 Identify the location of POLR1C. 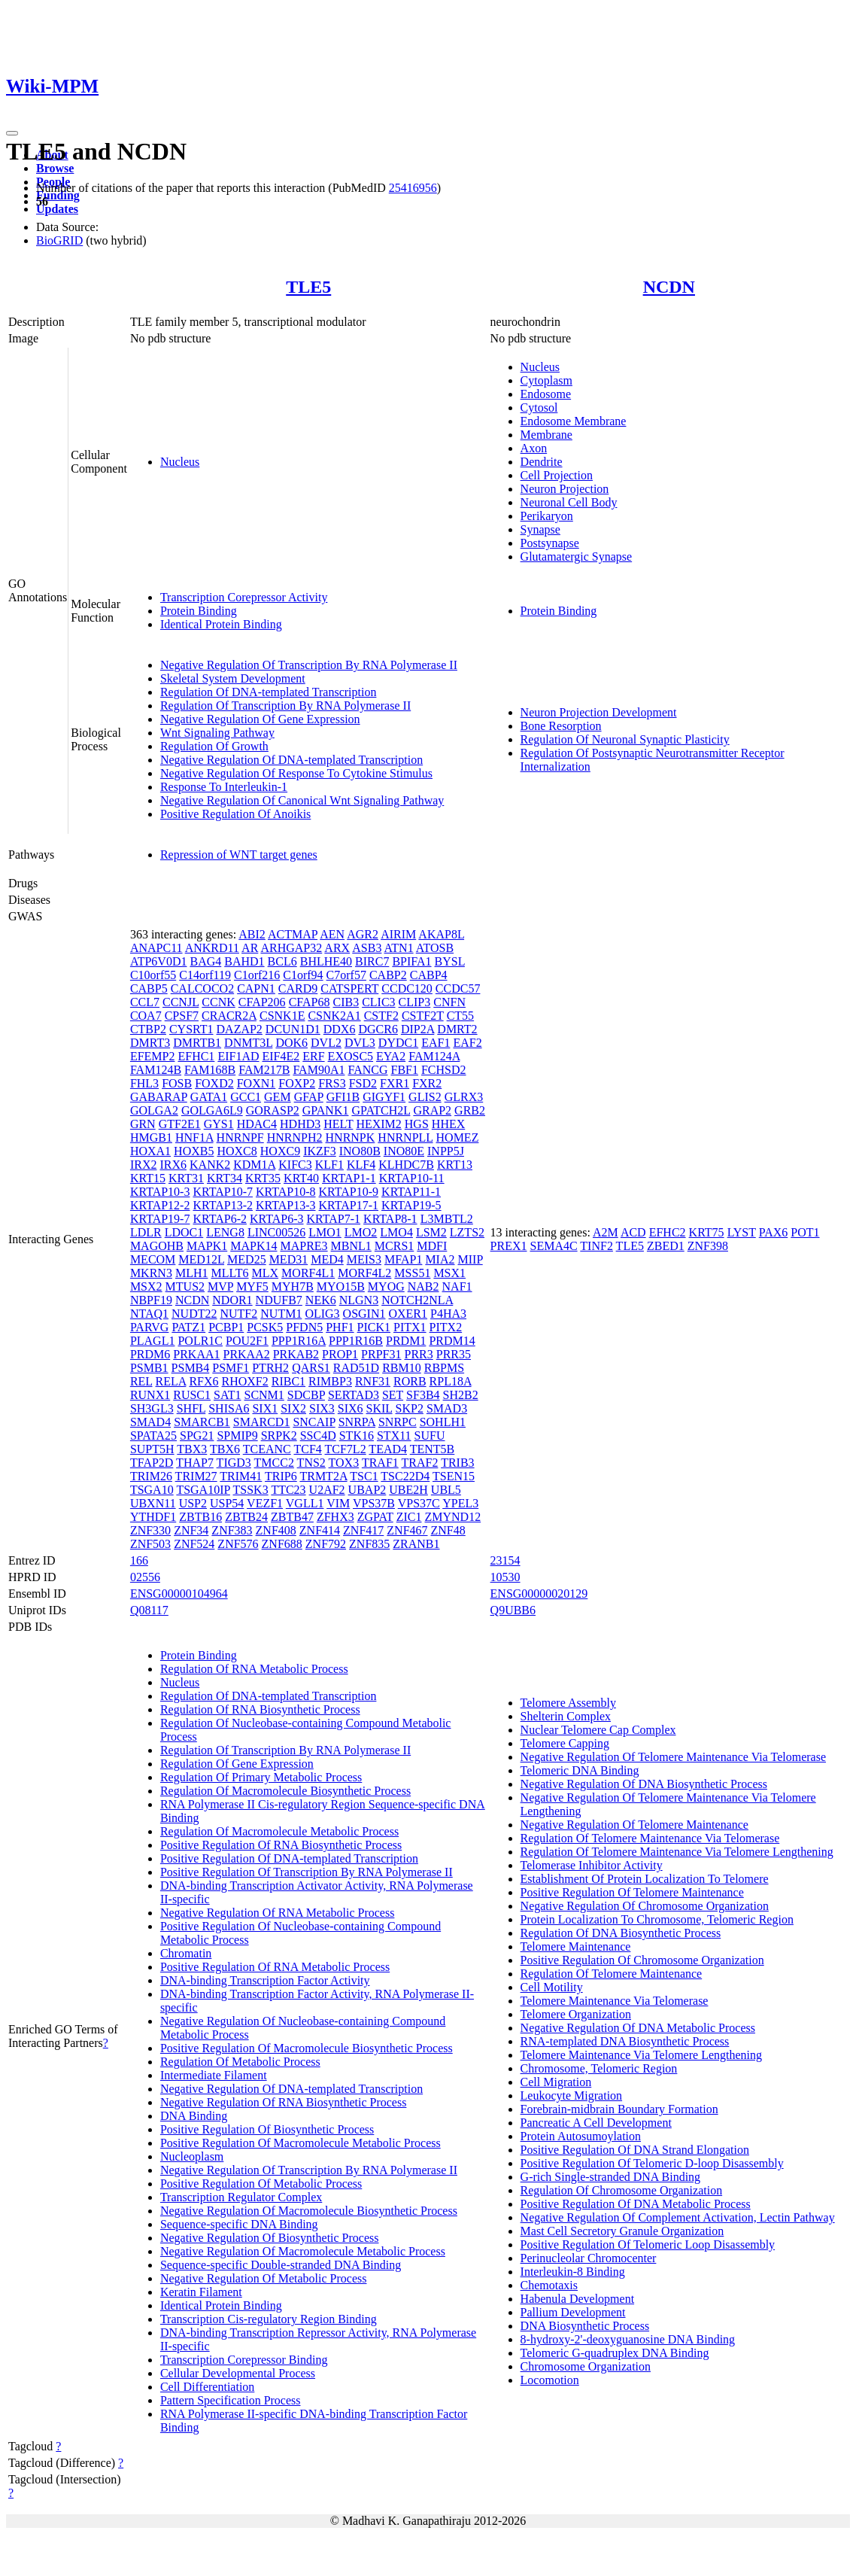
(200, 1340).